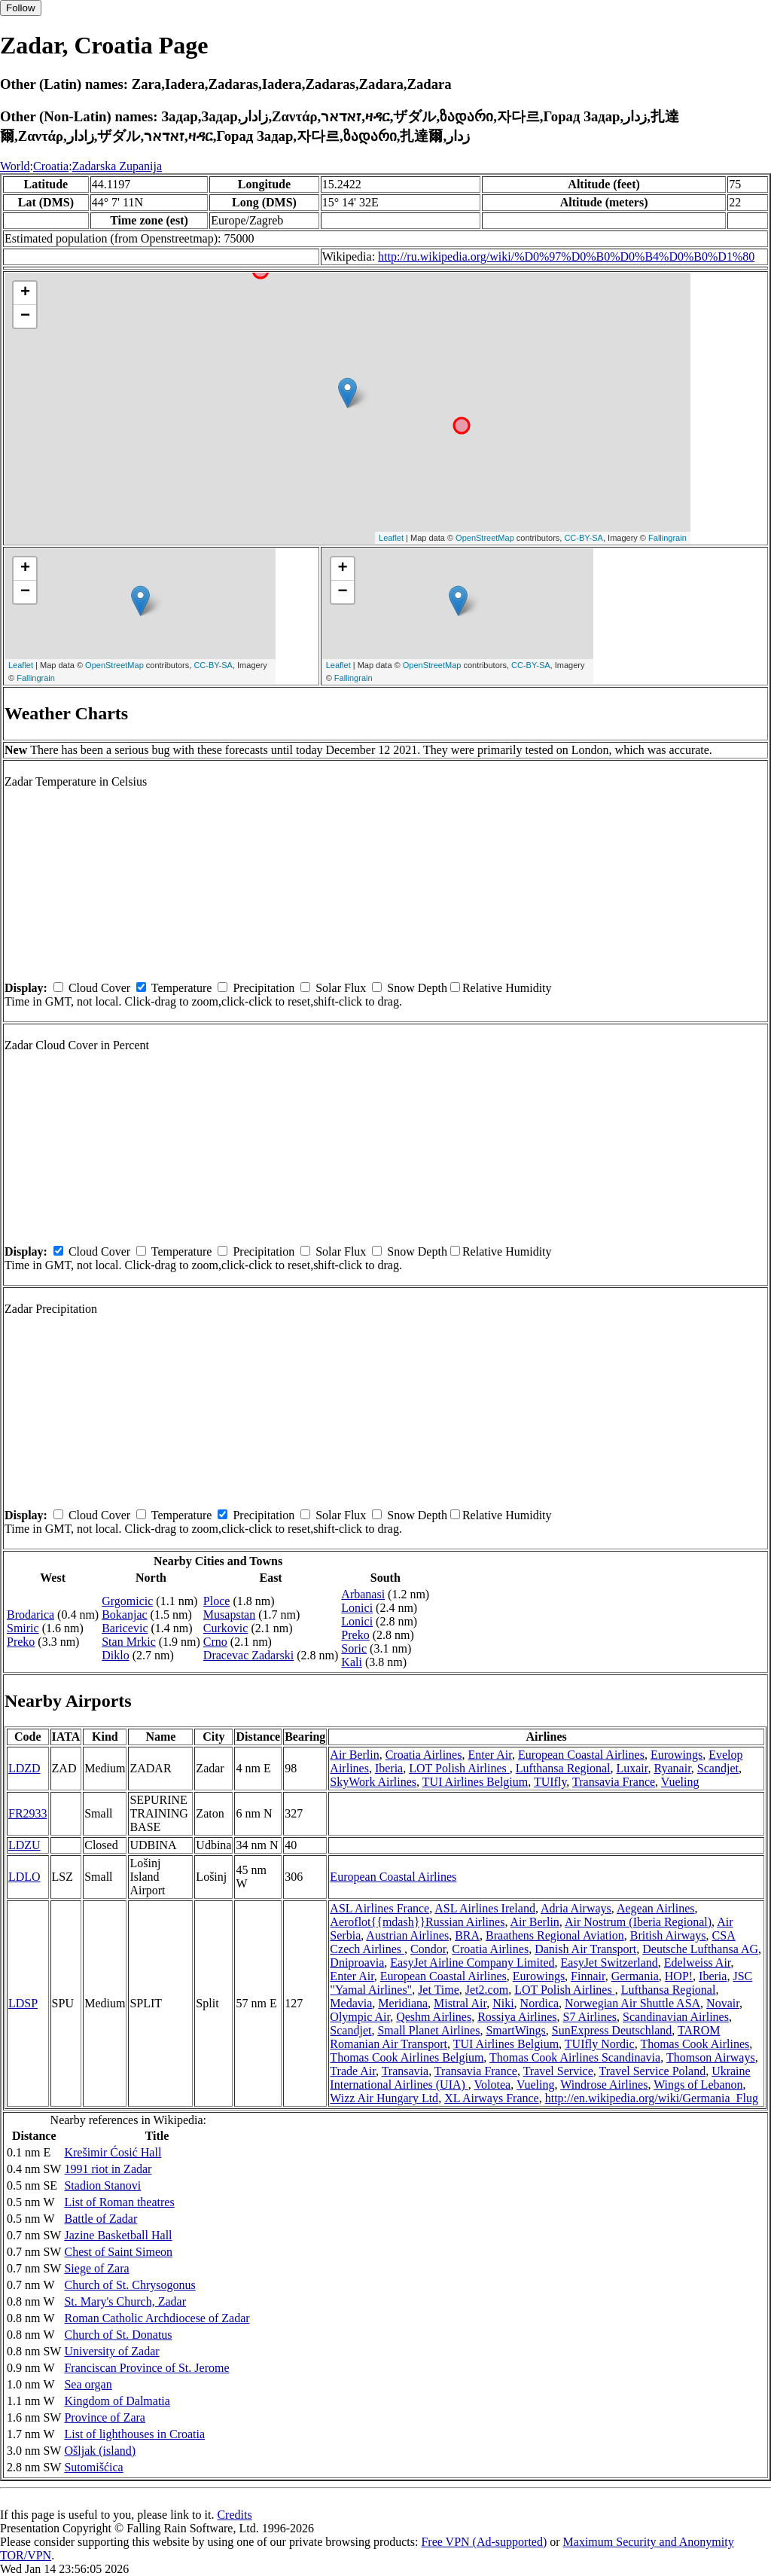 The width and height of the screenshot is (771, 2576). What do you see at coordinates (248, 1655) in the screenshot?
I see `Dracevac Zadarski` at bounding box center [248, 1655].